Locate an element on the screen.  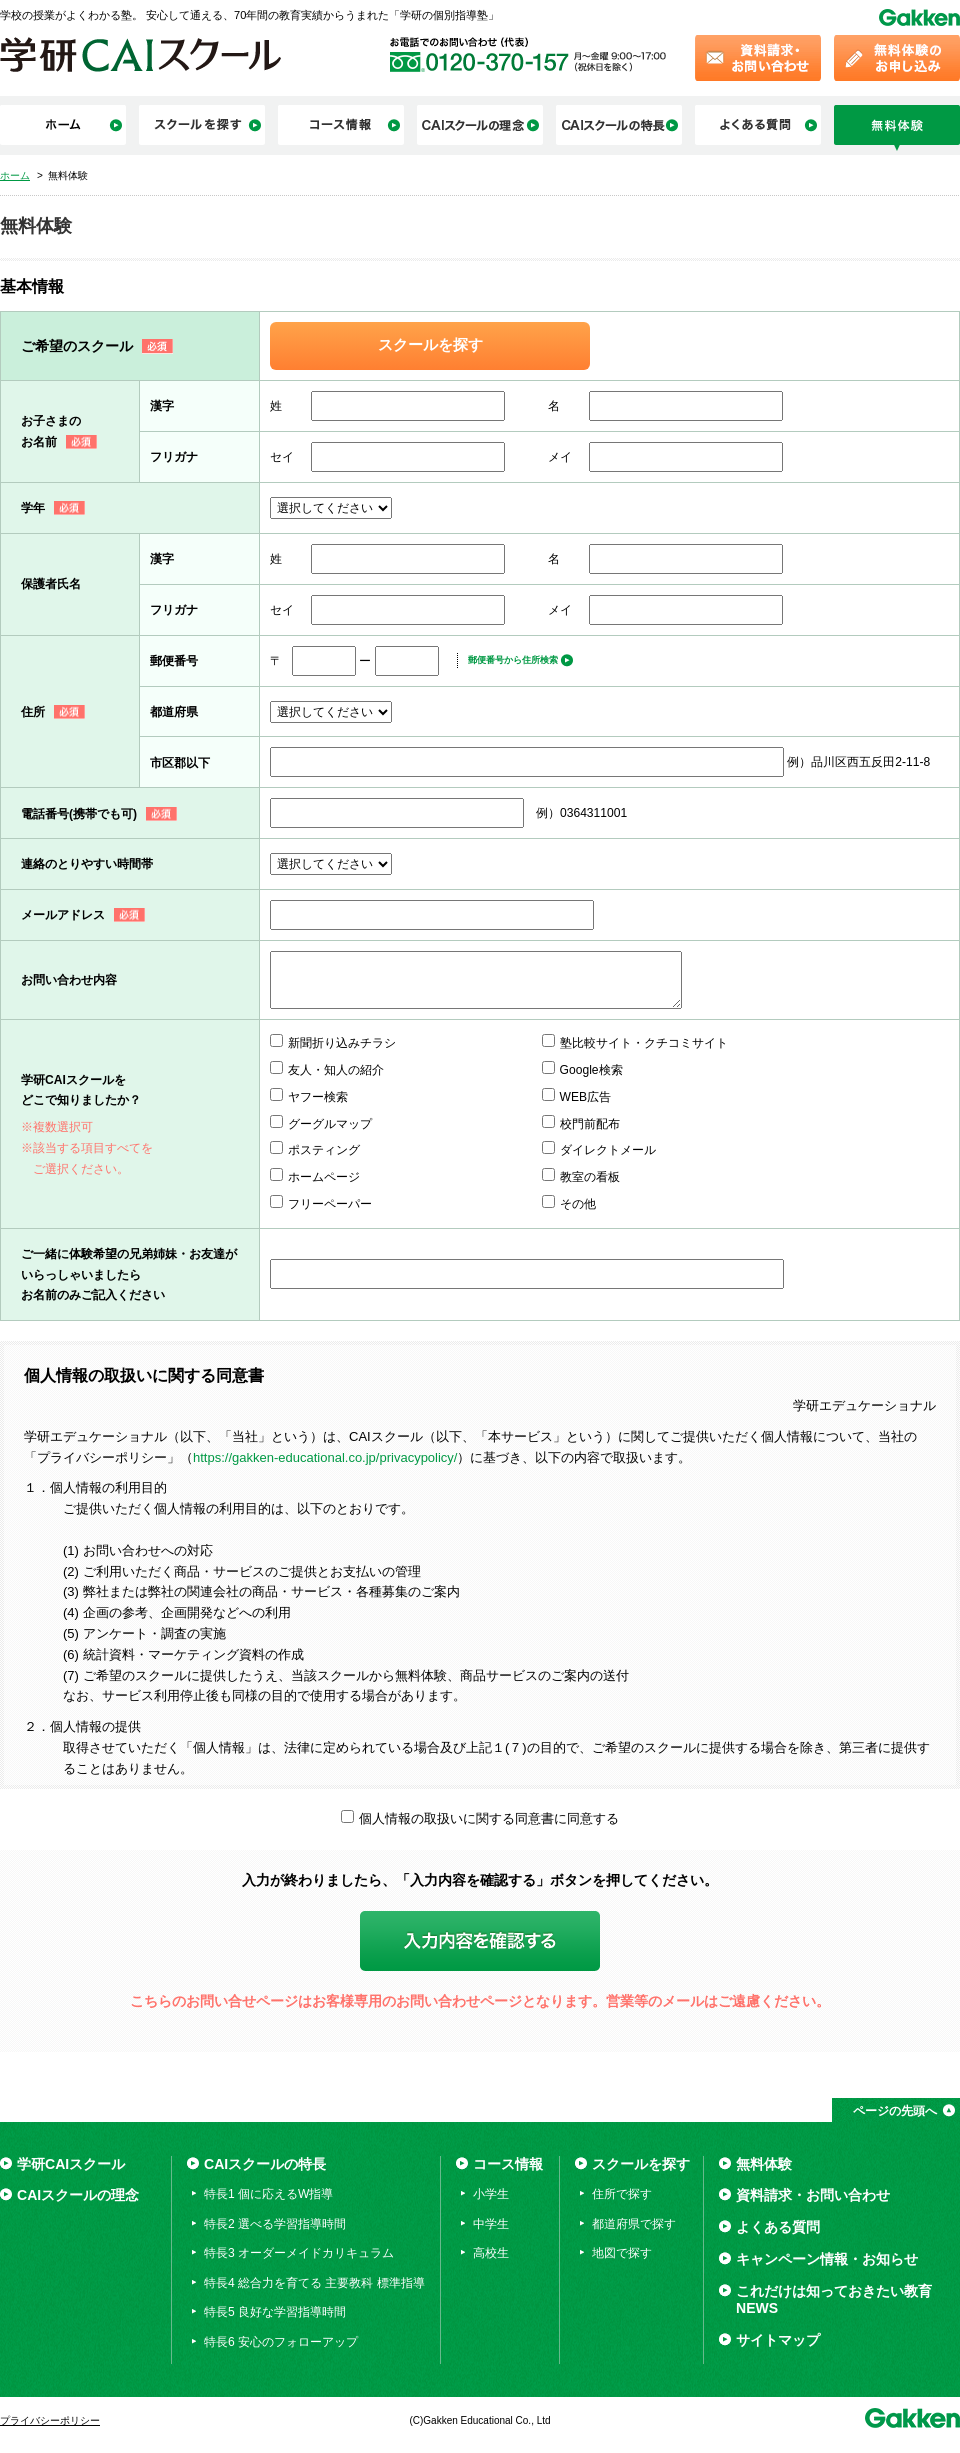
Google検索 is located at coordinates (591, 1070).